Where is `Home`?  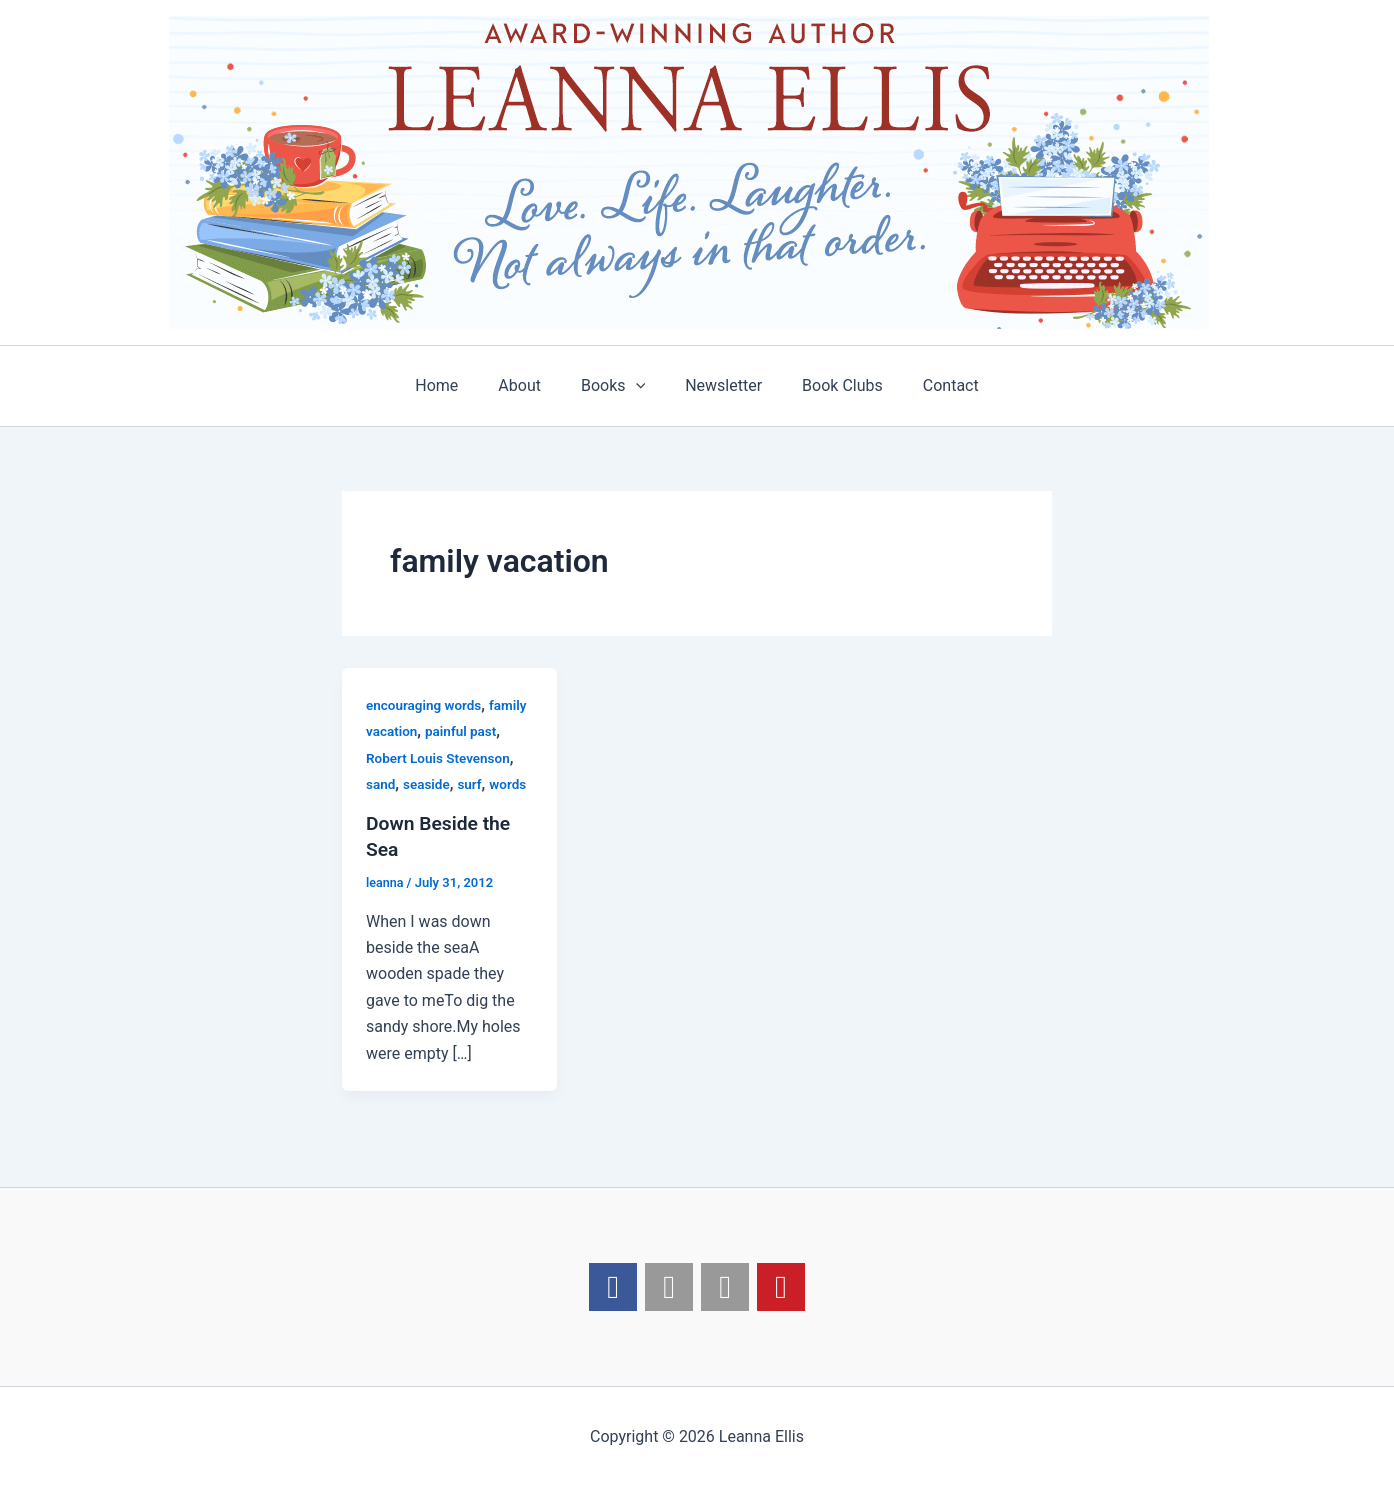
Home is located at coordinates (456, 385).